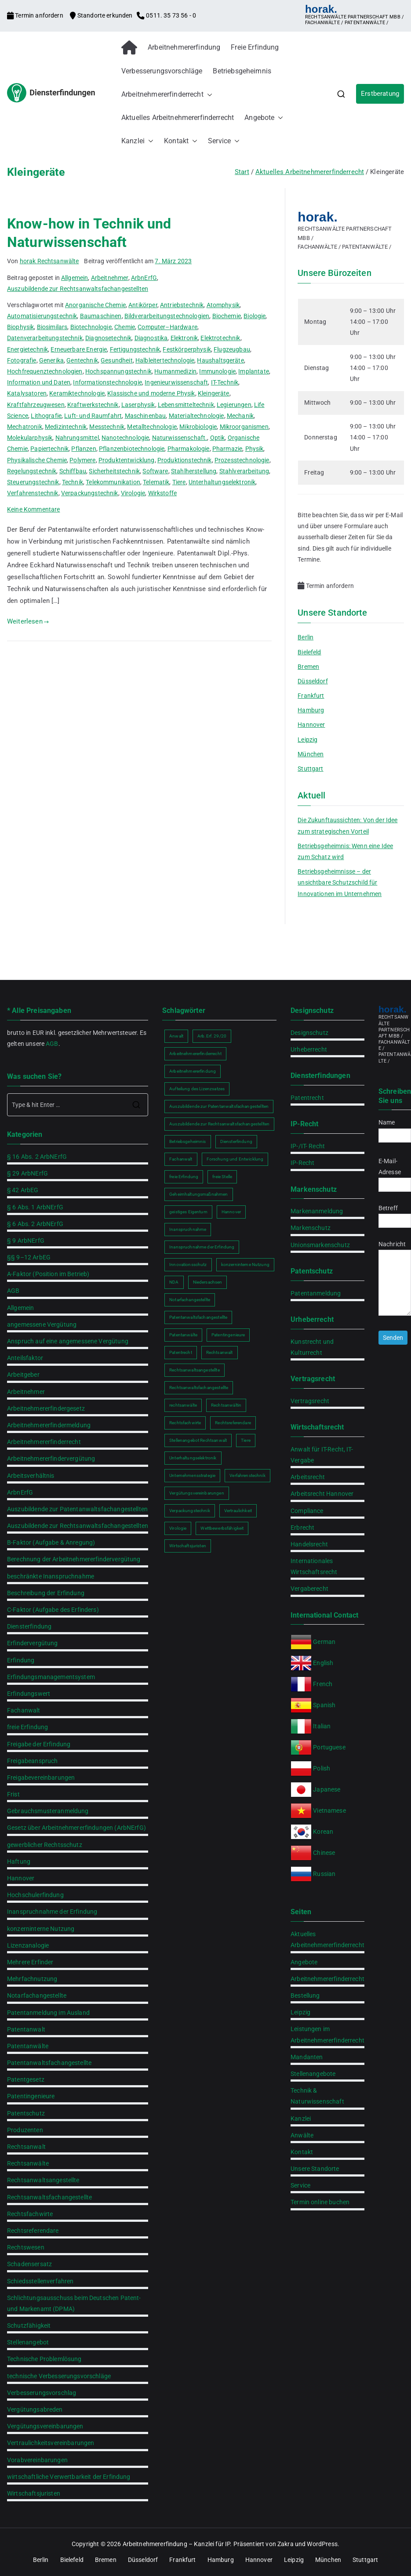 This screenshot has width=411, height=2576. Describe the element at coordinates (29, 2264) in the screenshot. I see `Schadensersatz` at that location.